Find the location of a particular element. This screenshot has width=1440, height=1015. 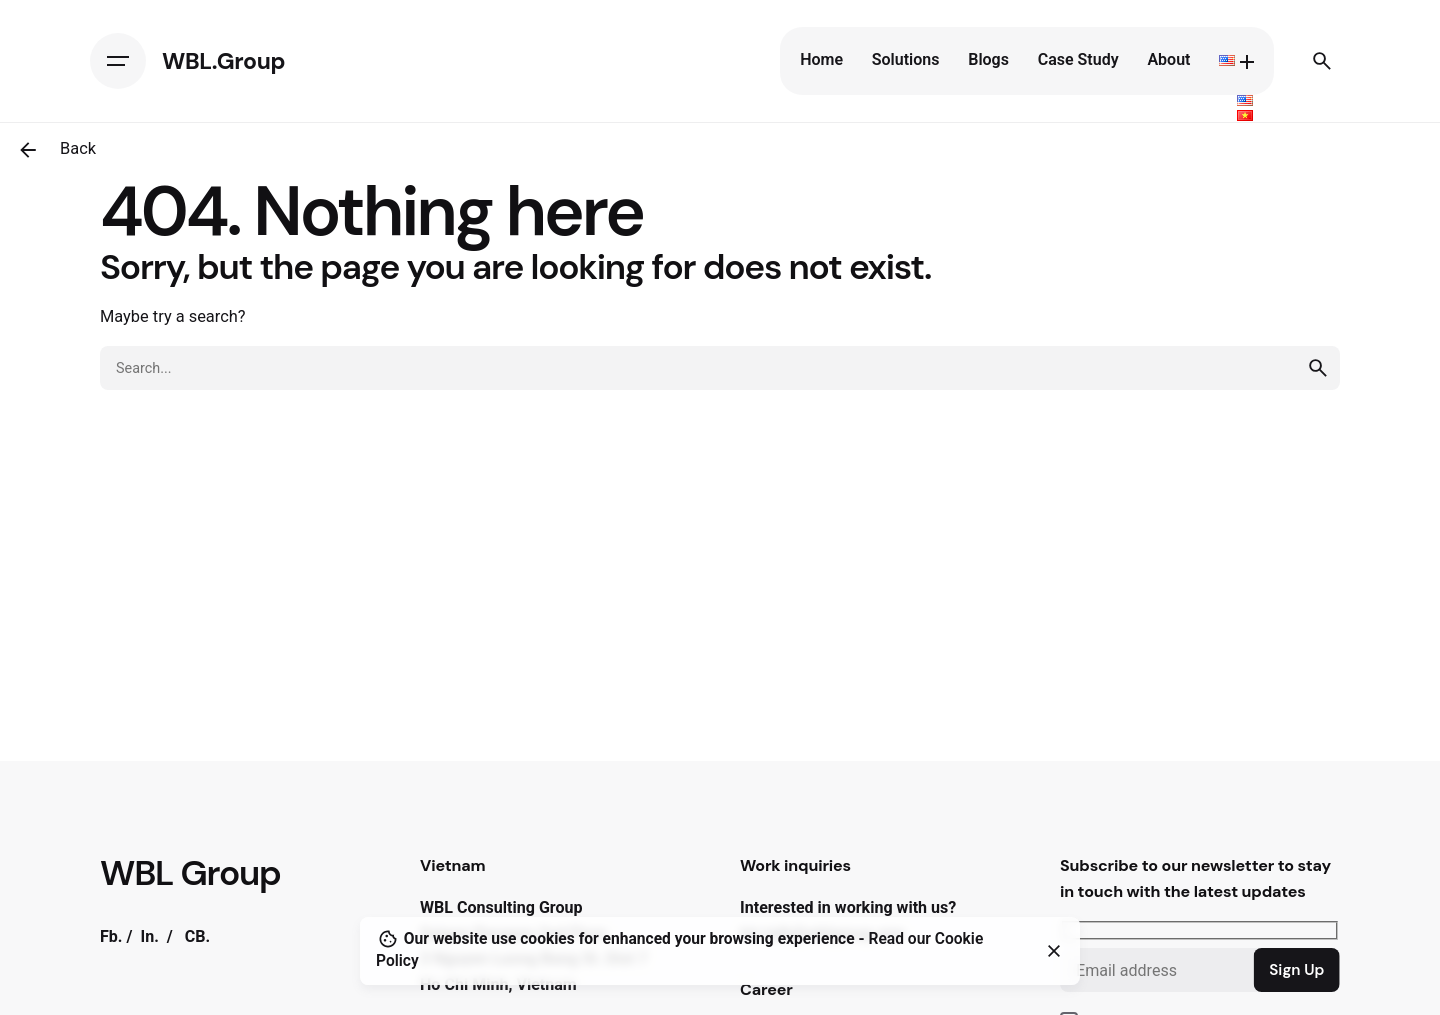

Fb. is located at coordinates (111, 936).